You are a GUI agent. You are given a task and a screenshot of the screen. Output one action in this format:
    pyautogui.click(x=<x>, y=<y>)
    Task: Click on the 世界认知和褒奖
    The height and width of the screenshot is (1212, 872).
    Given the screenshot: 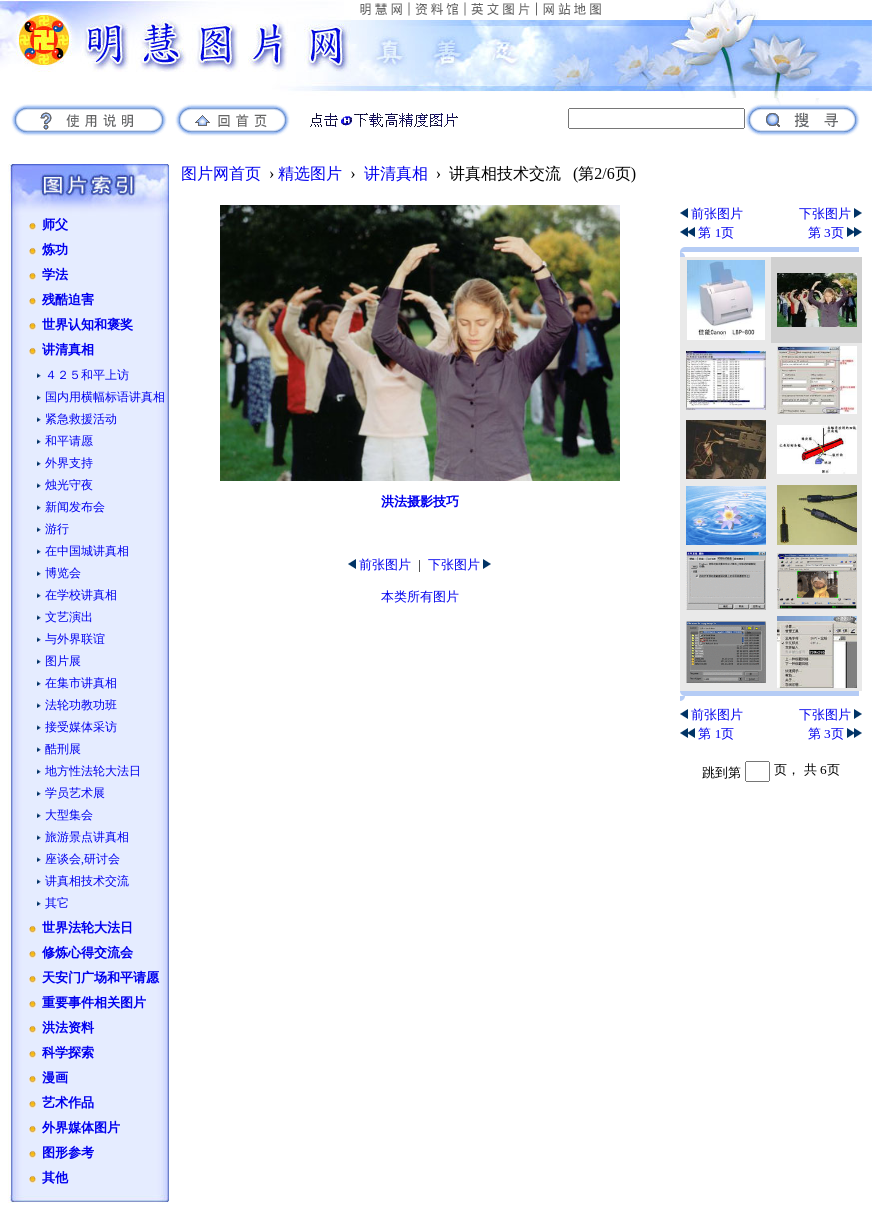 What is the action you would take?
    pyautogui.click(x=87, y=325)
    